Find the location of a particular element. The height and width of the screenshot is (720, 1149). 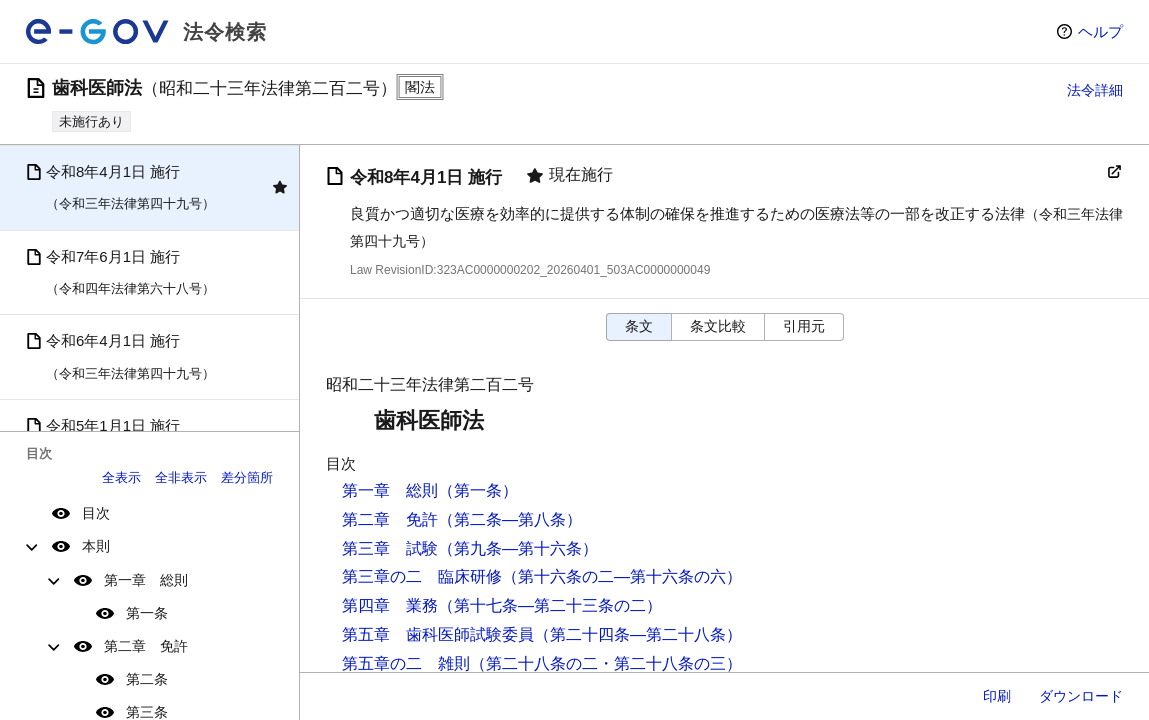

（第十六条の二―第十六条の六） is located at coordinates (622, 576).